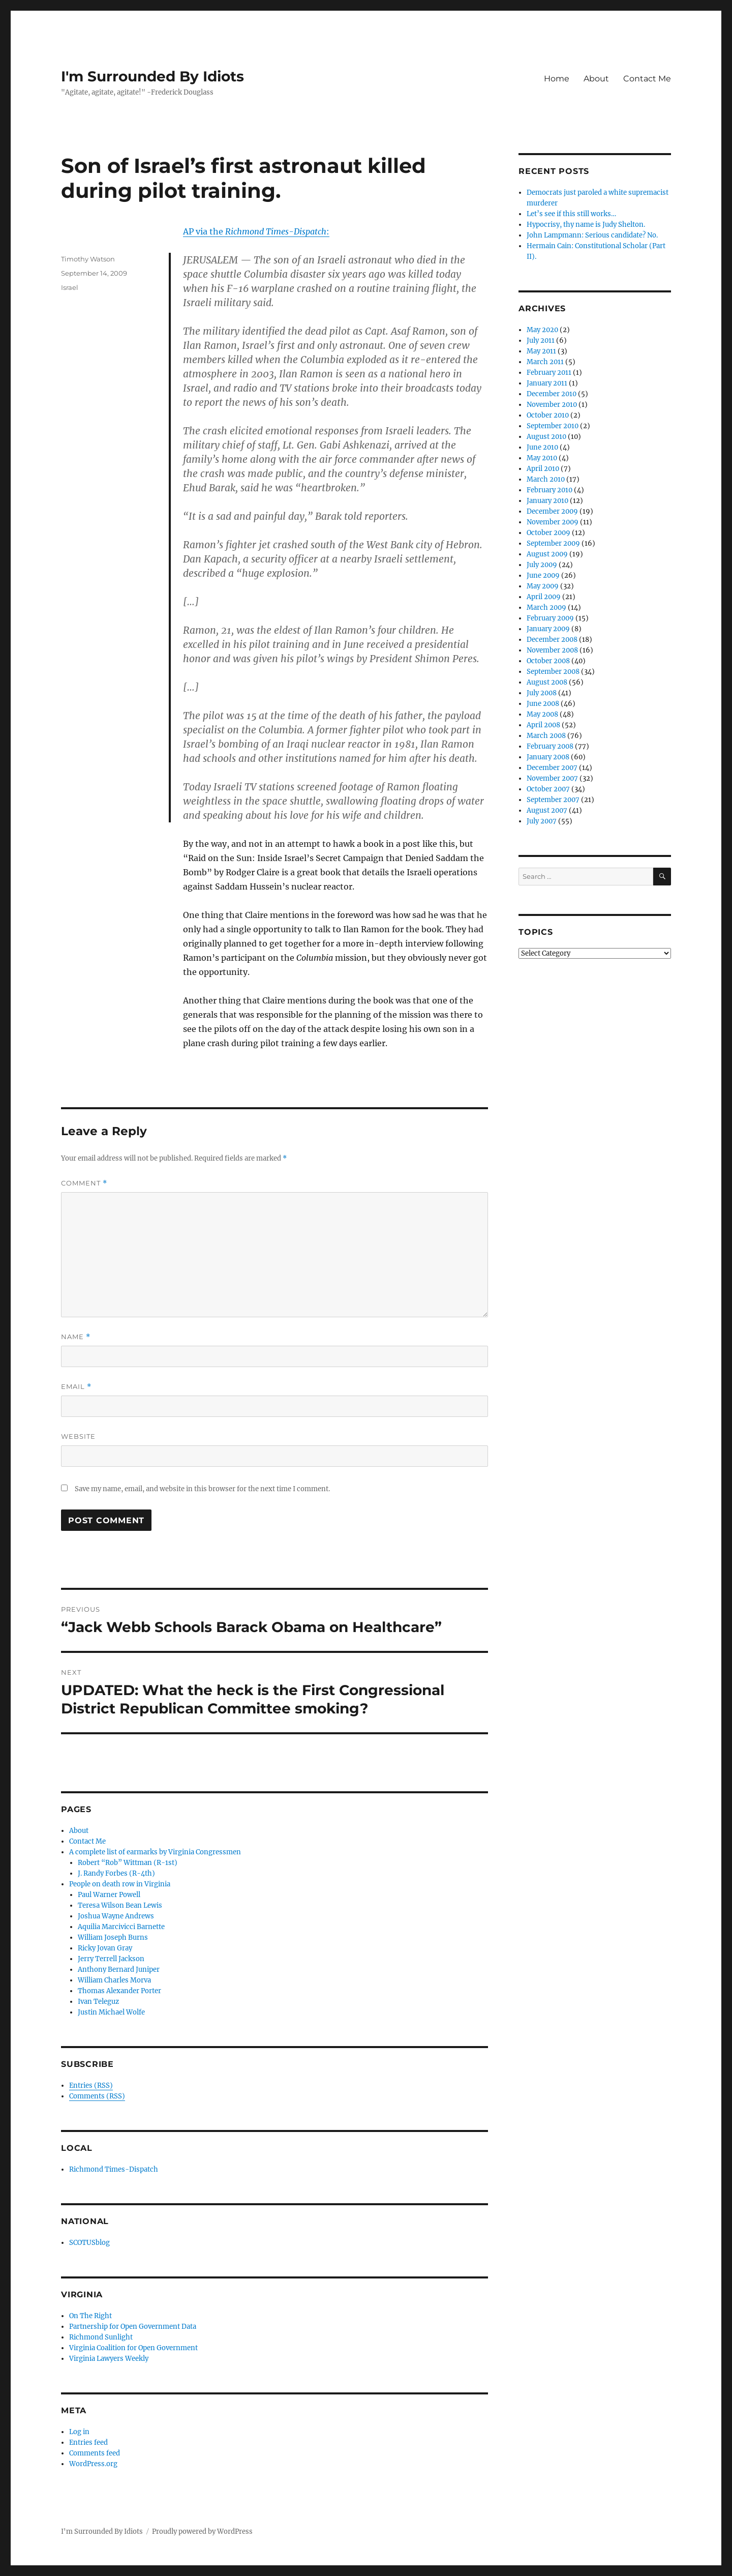 The height and width of the screenshot is (2576, 732). What do you see at coordinates (542, 447) in the screenshot?
I see `June 2010` at bounding box center [542, 447].